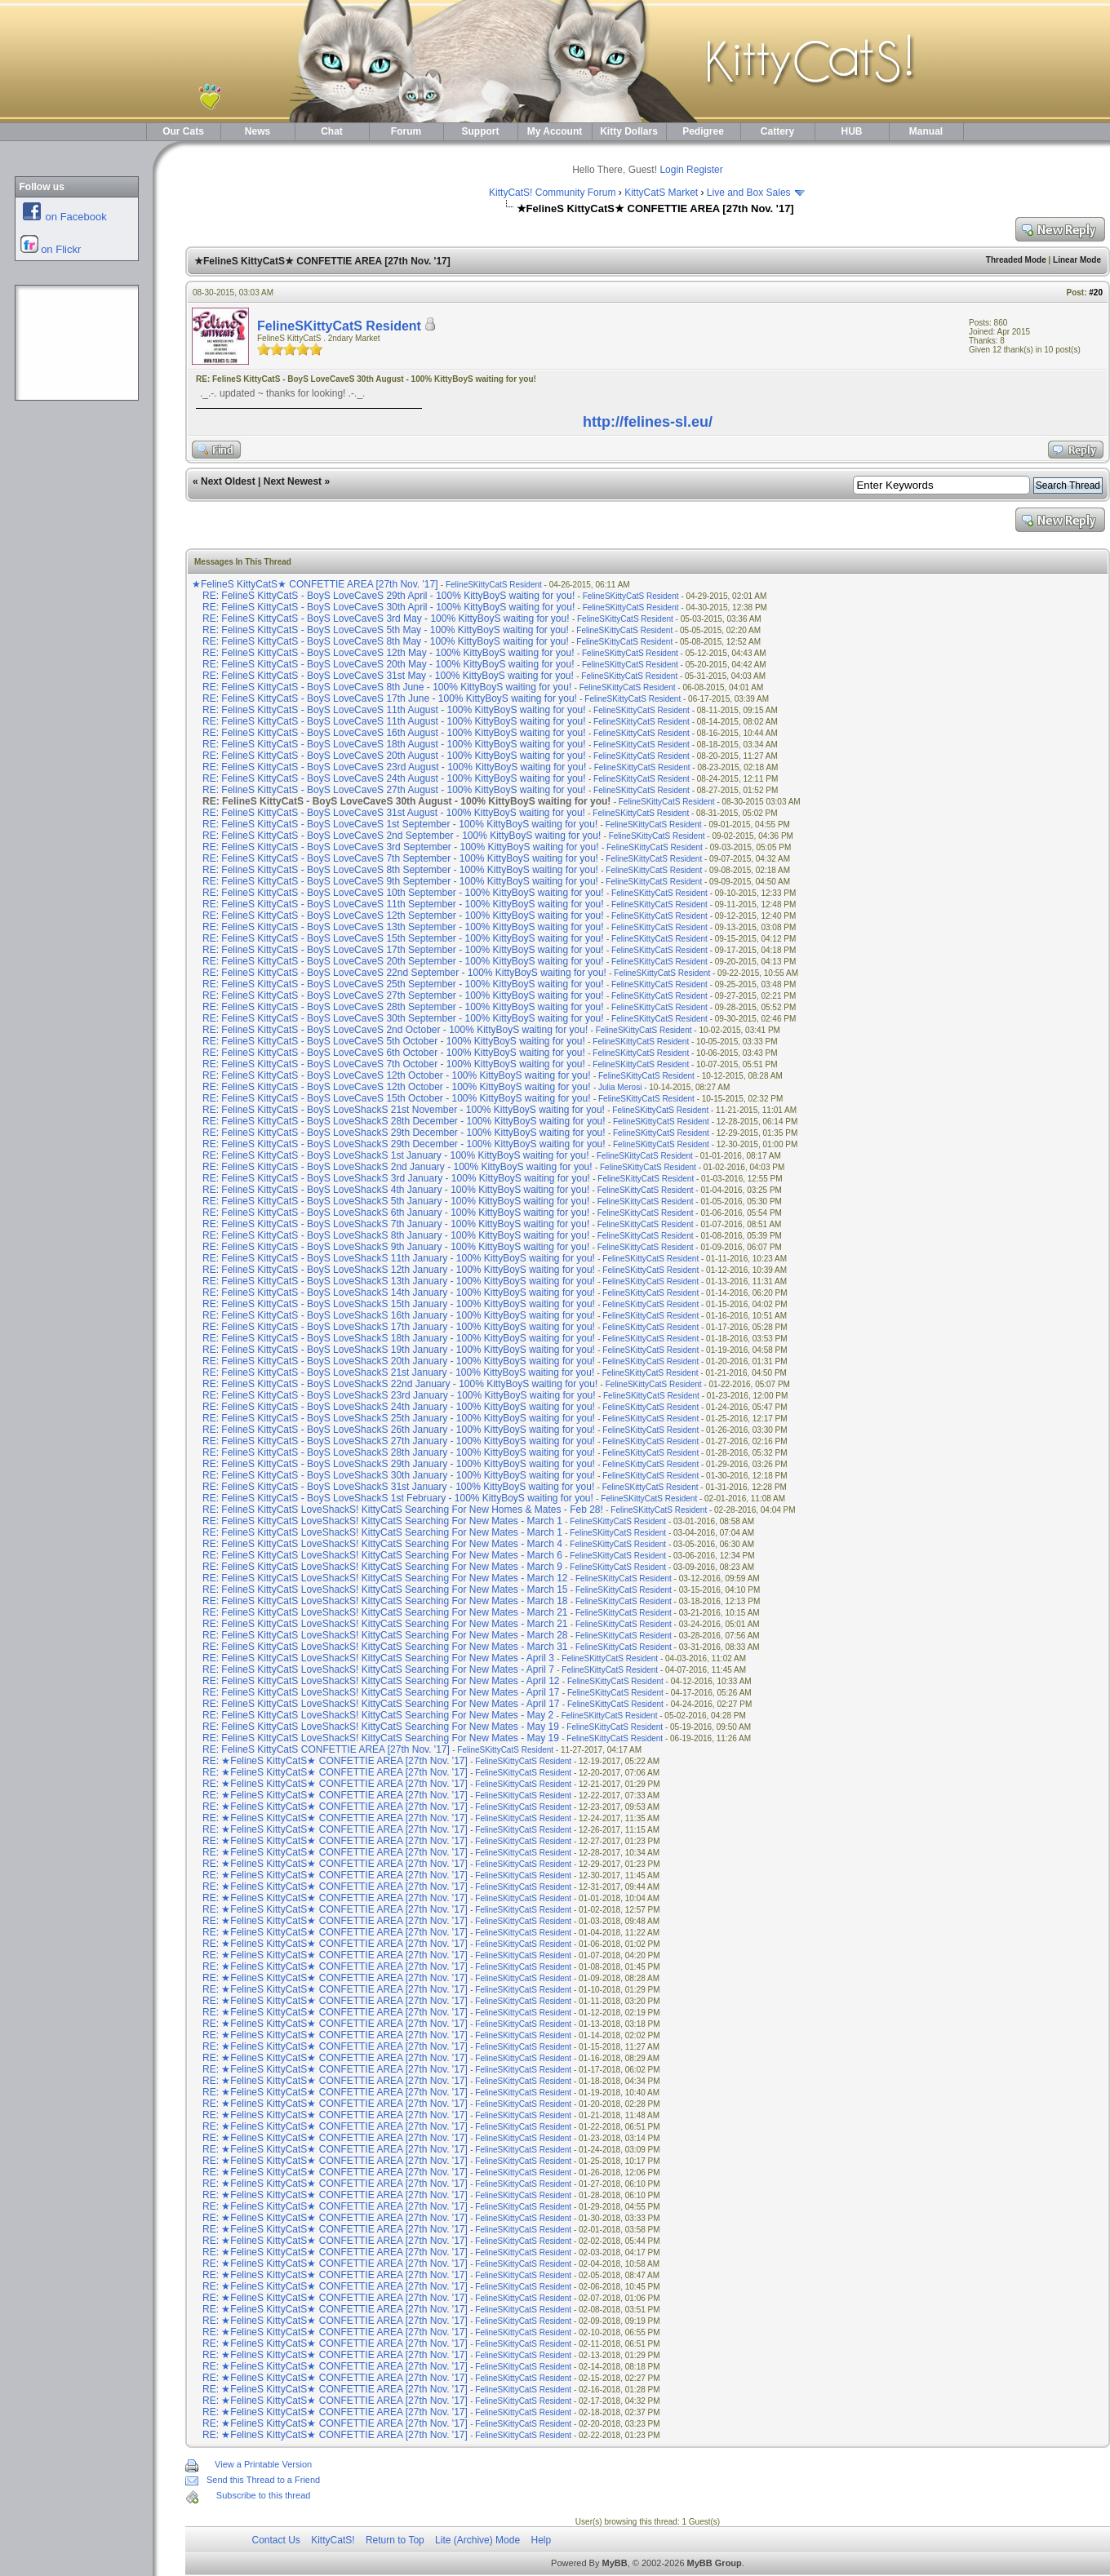 The image size is (1110, 2576). What do you see at coordinates (393, 812) in the screenshot?
I see `RE: FelineS KittyCatS - BoyS LoveCaveS 31st August - 100% KittyBoyS waiting for you!` at bounding box center [393, 812].